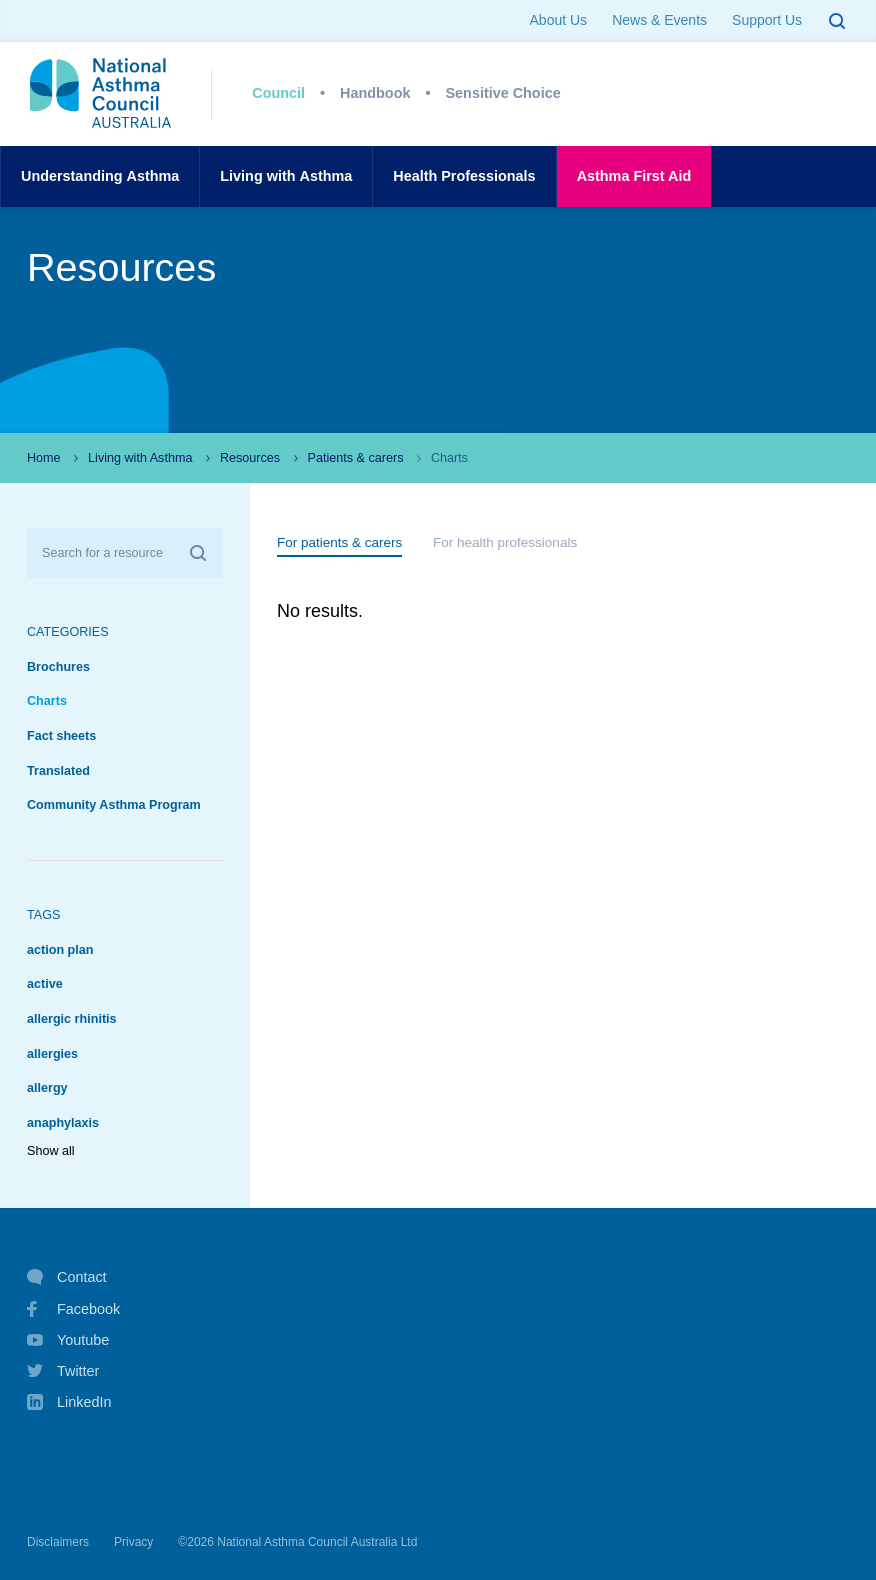 Image resolution: width=876 pixels, height=1580 pixels. What do you see at coordinates (464, 176) in the screenshot?
I see `HealthProfessionals` at bounding box center [464, 176].